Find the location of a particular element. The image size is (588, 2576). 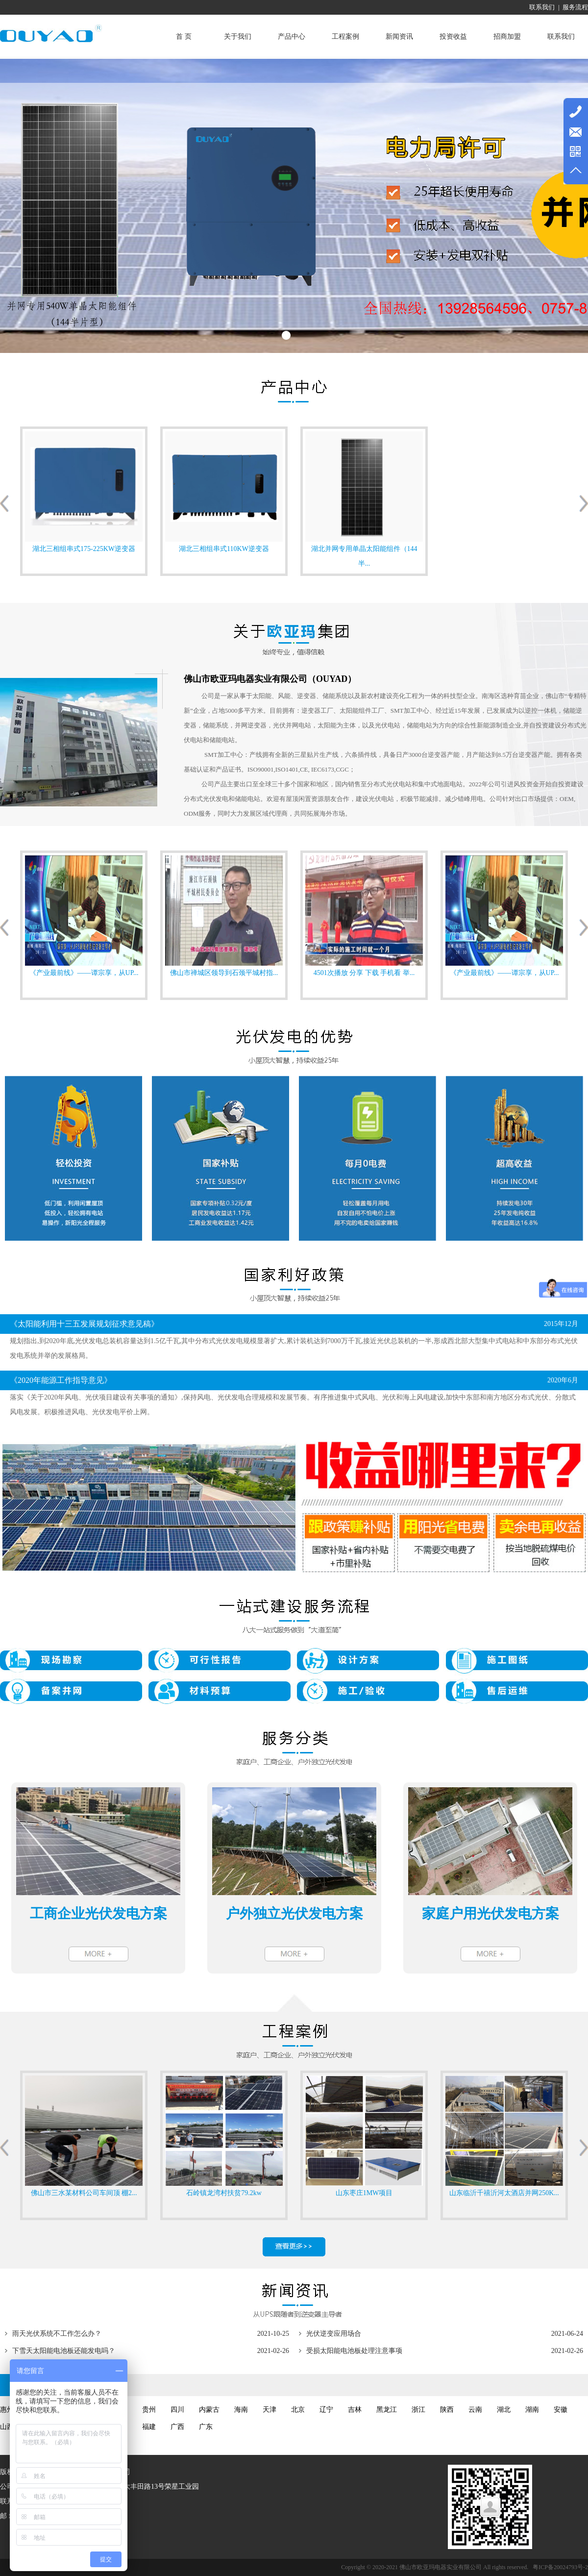

佛山市欧亚玛电器实业有限公司（OUYAD） is located at coordinates (270, 679).